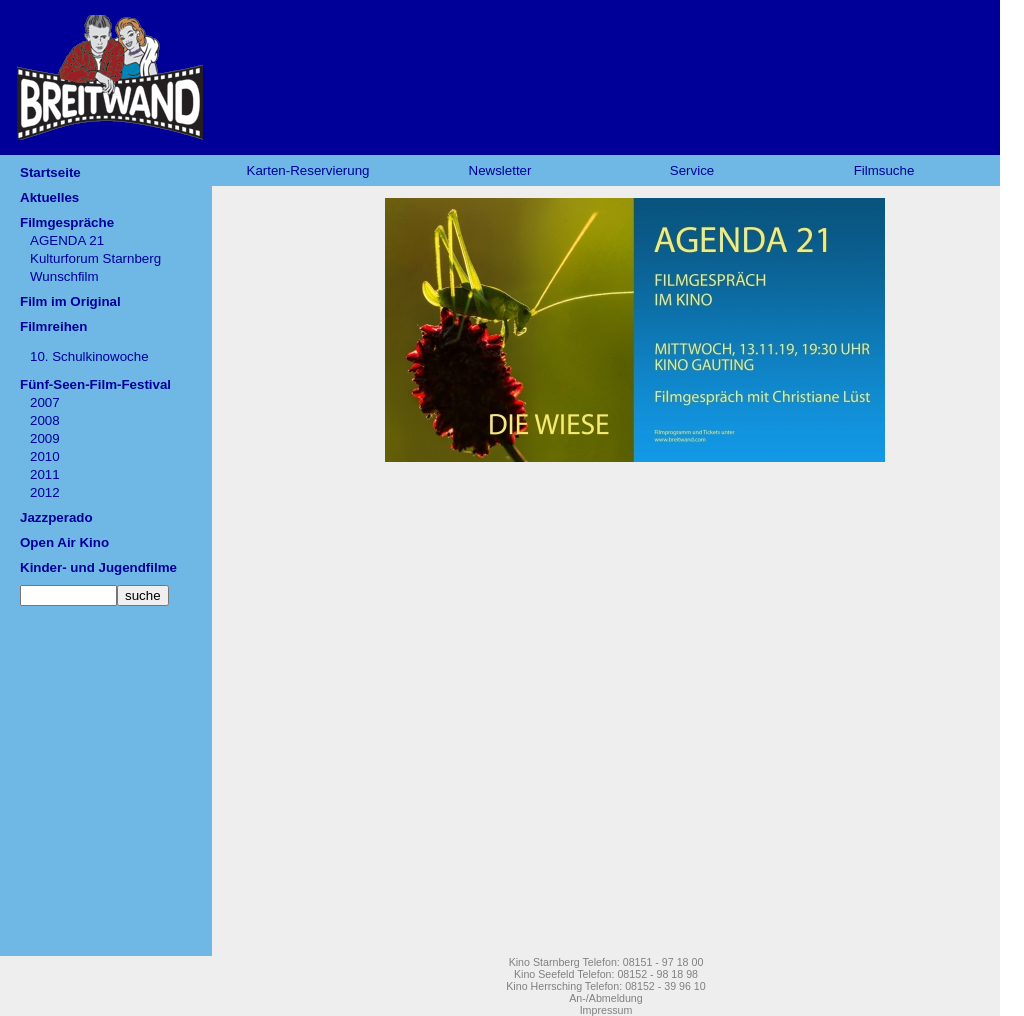  Describe the element at coordinates (884, 170) in the screenshot. I see `Filmsuche` at that location.